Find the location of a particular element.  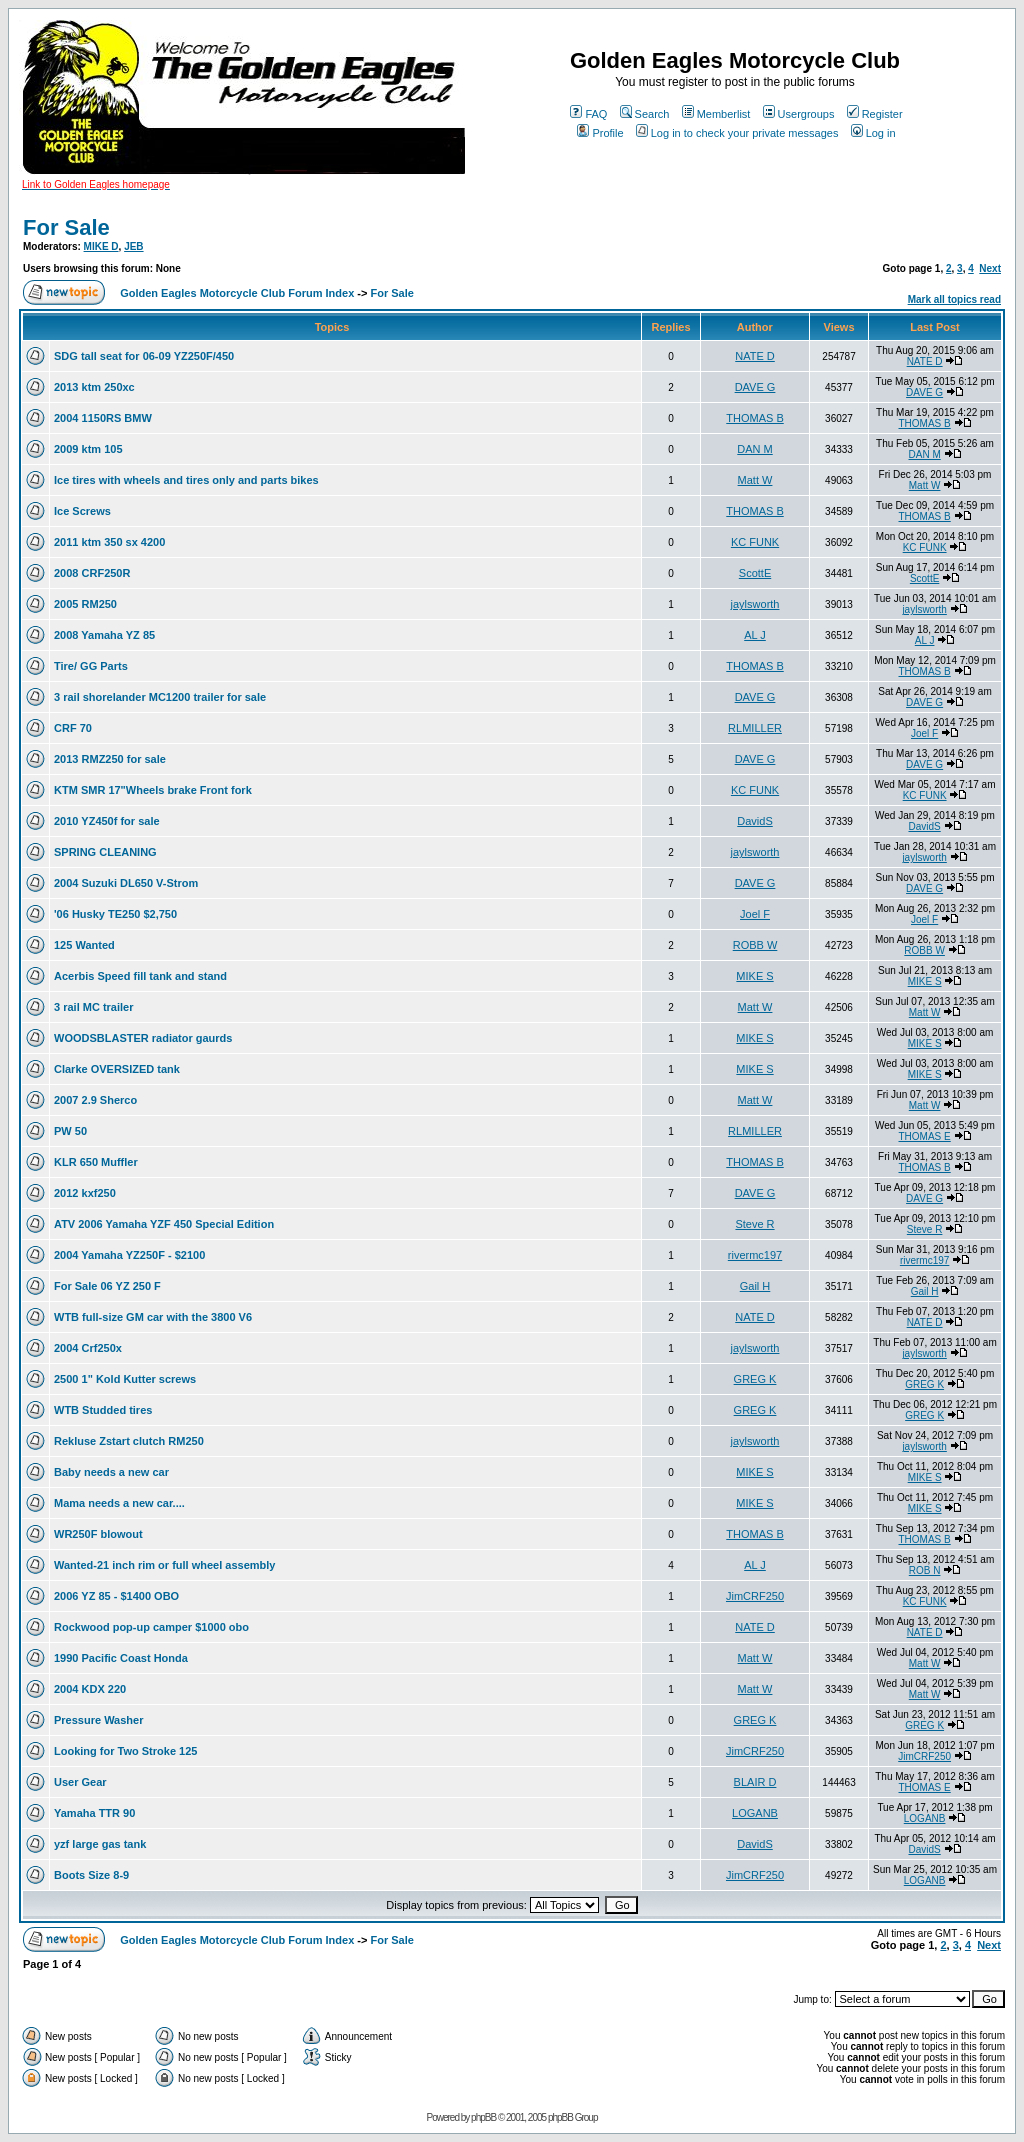

AL J is located at coordinates (755, 635).